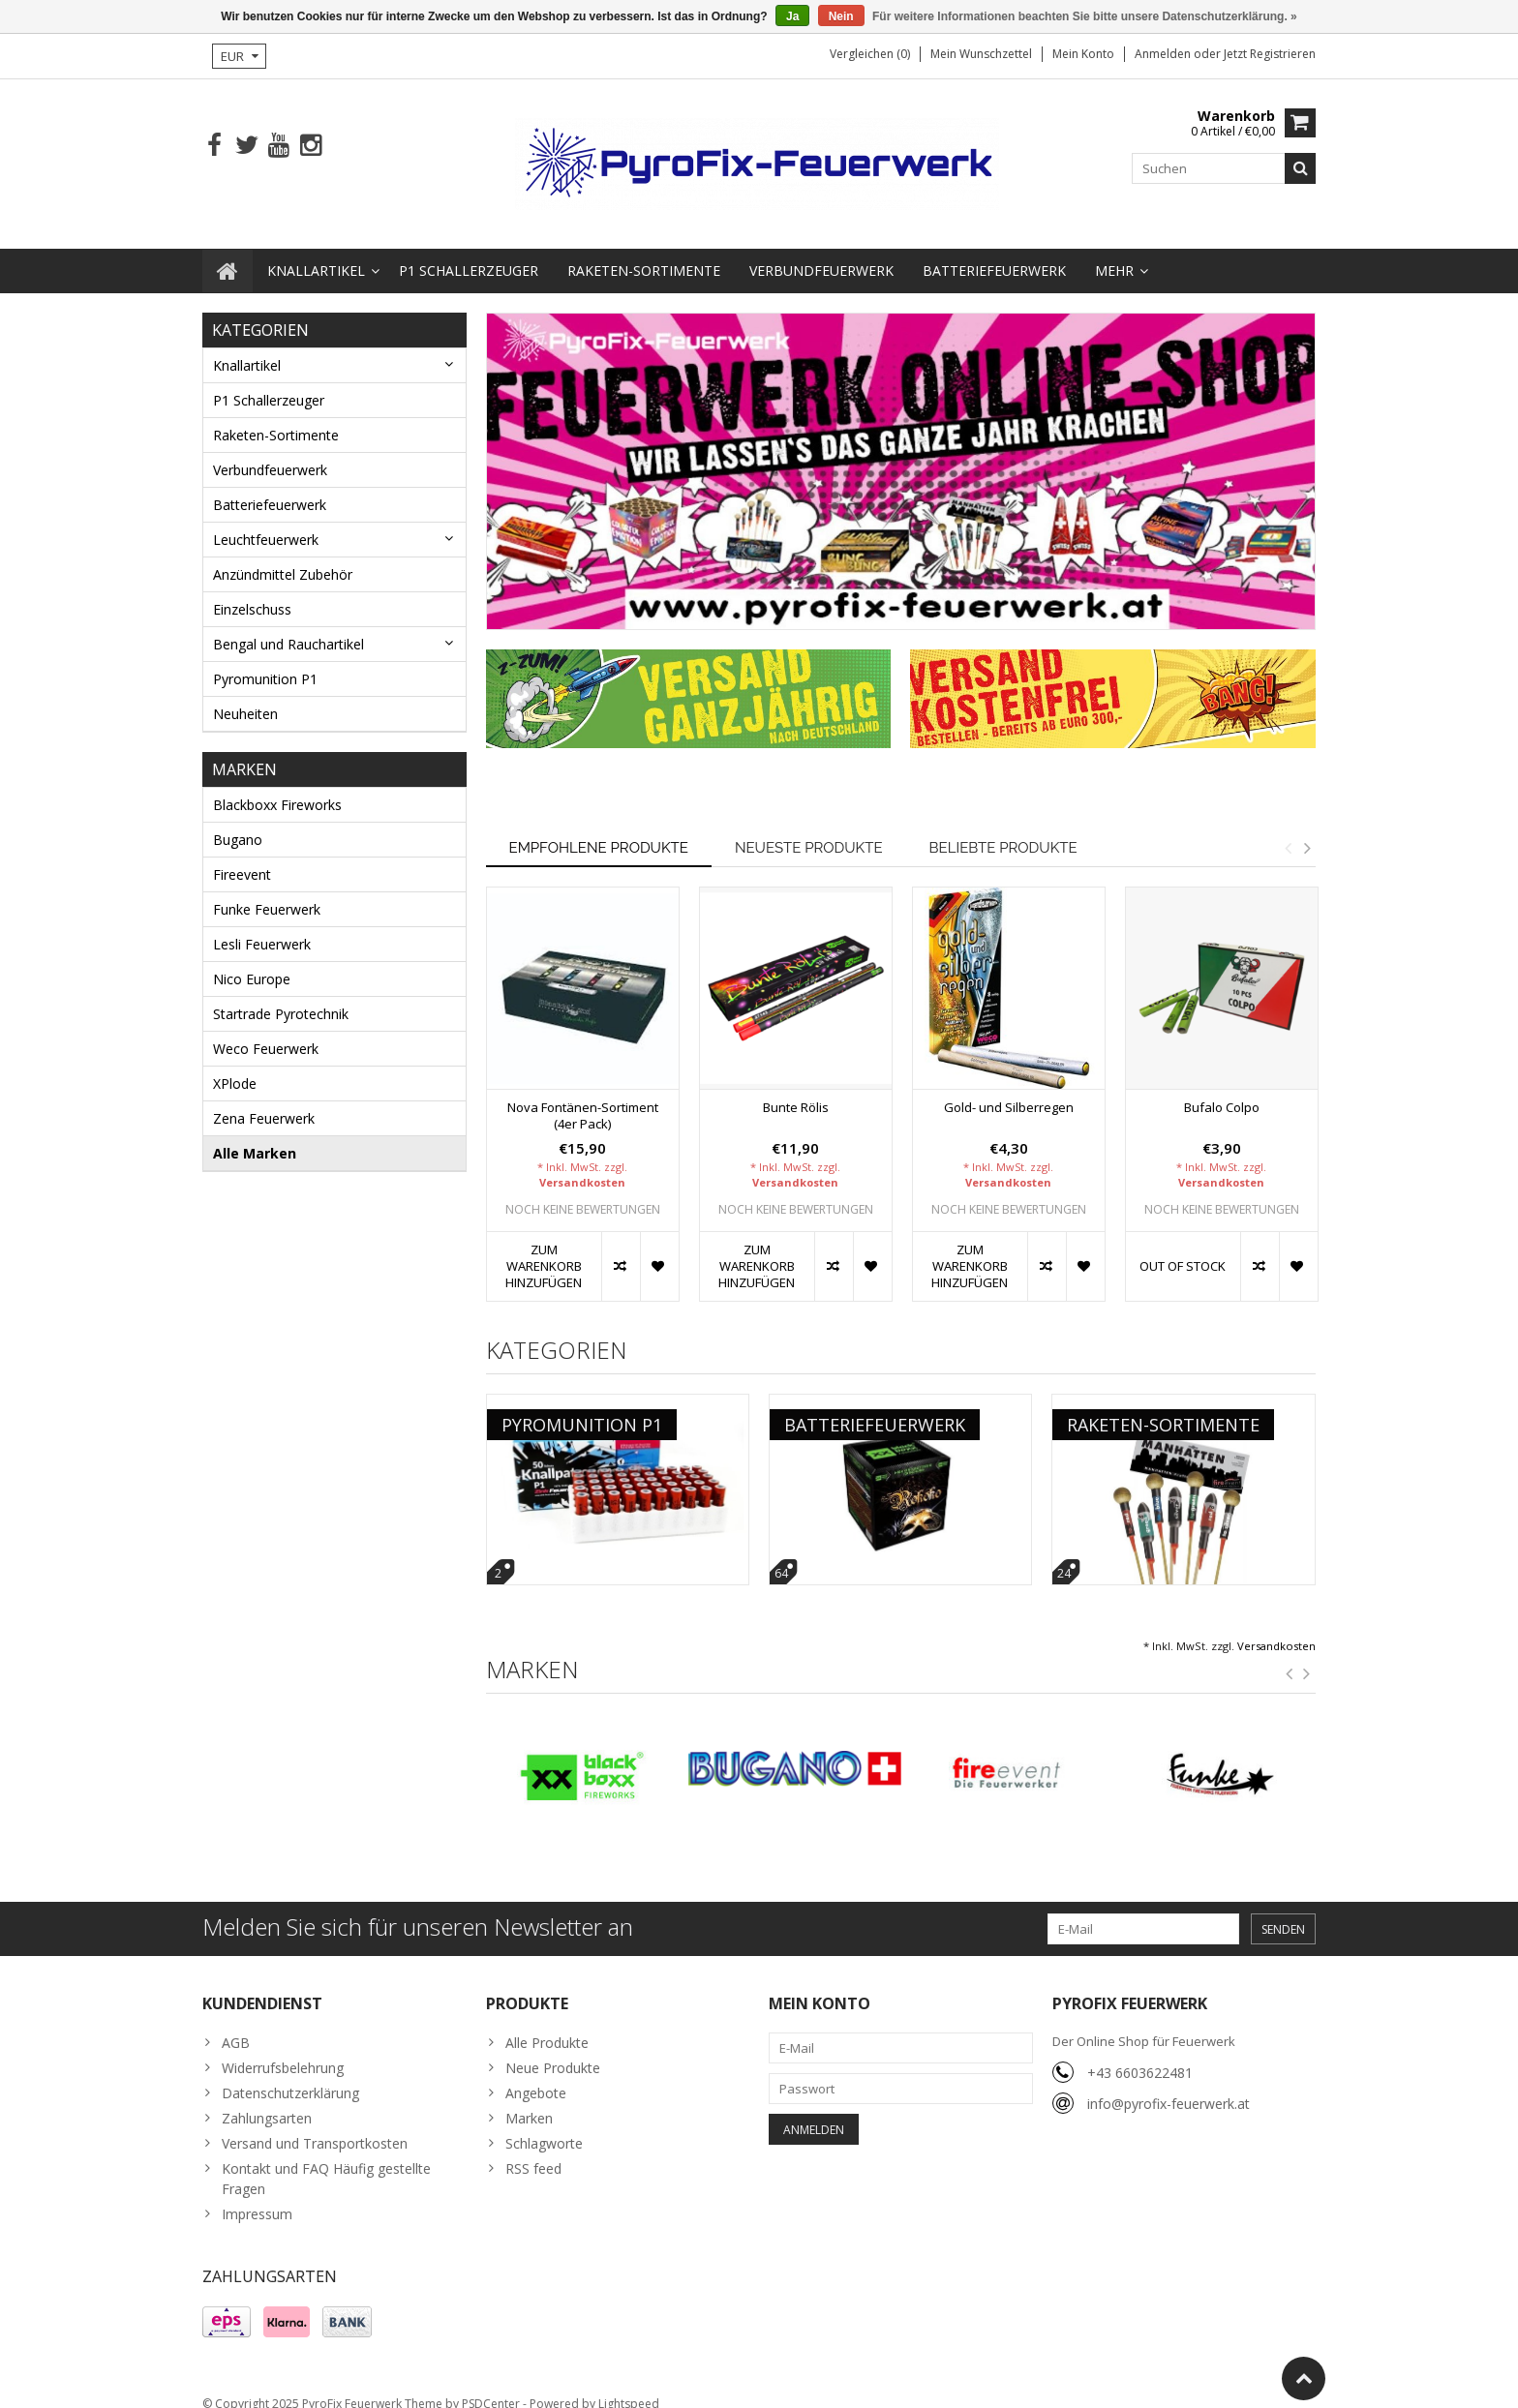  What do you see at coordinates (288, 625) in the screenshot?
I see `Bengal und Rauchartikel` at bounding box center [288, 625].